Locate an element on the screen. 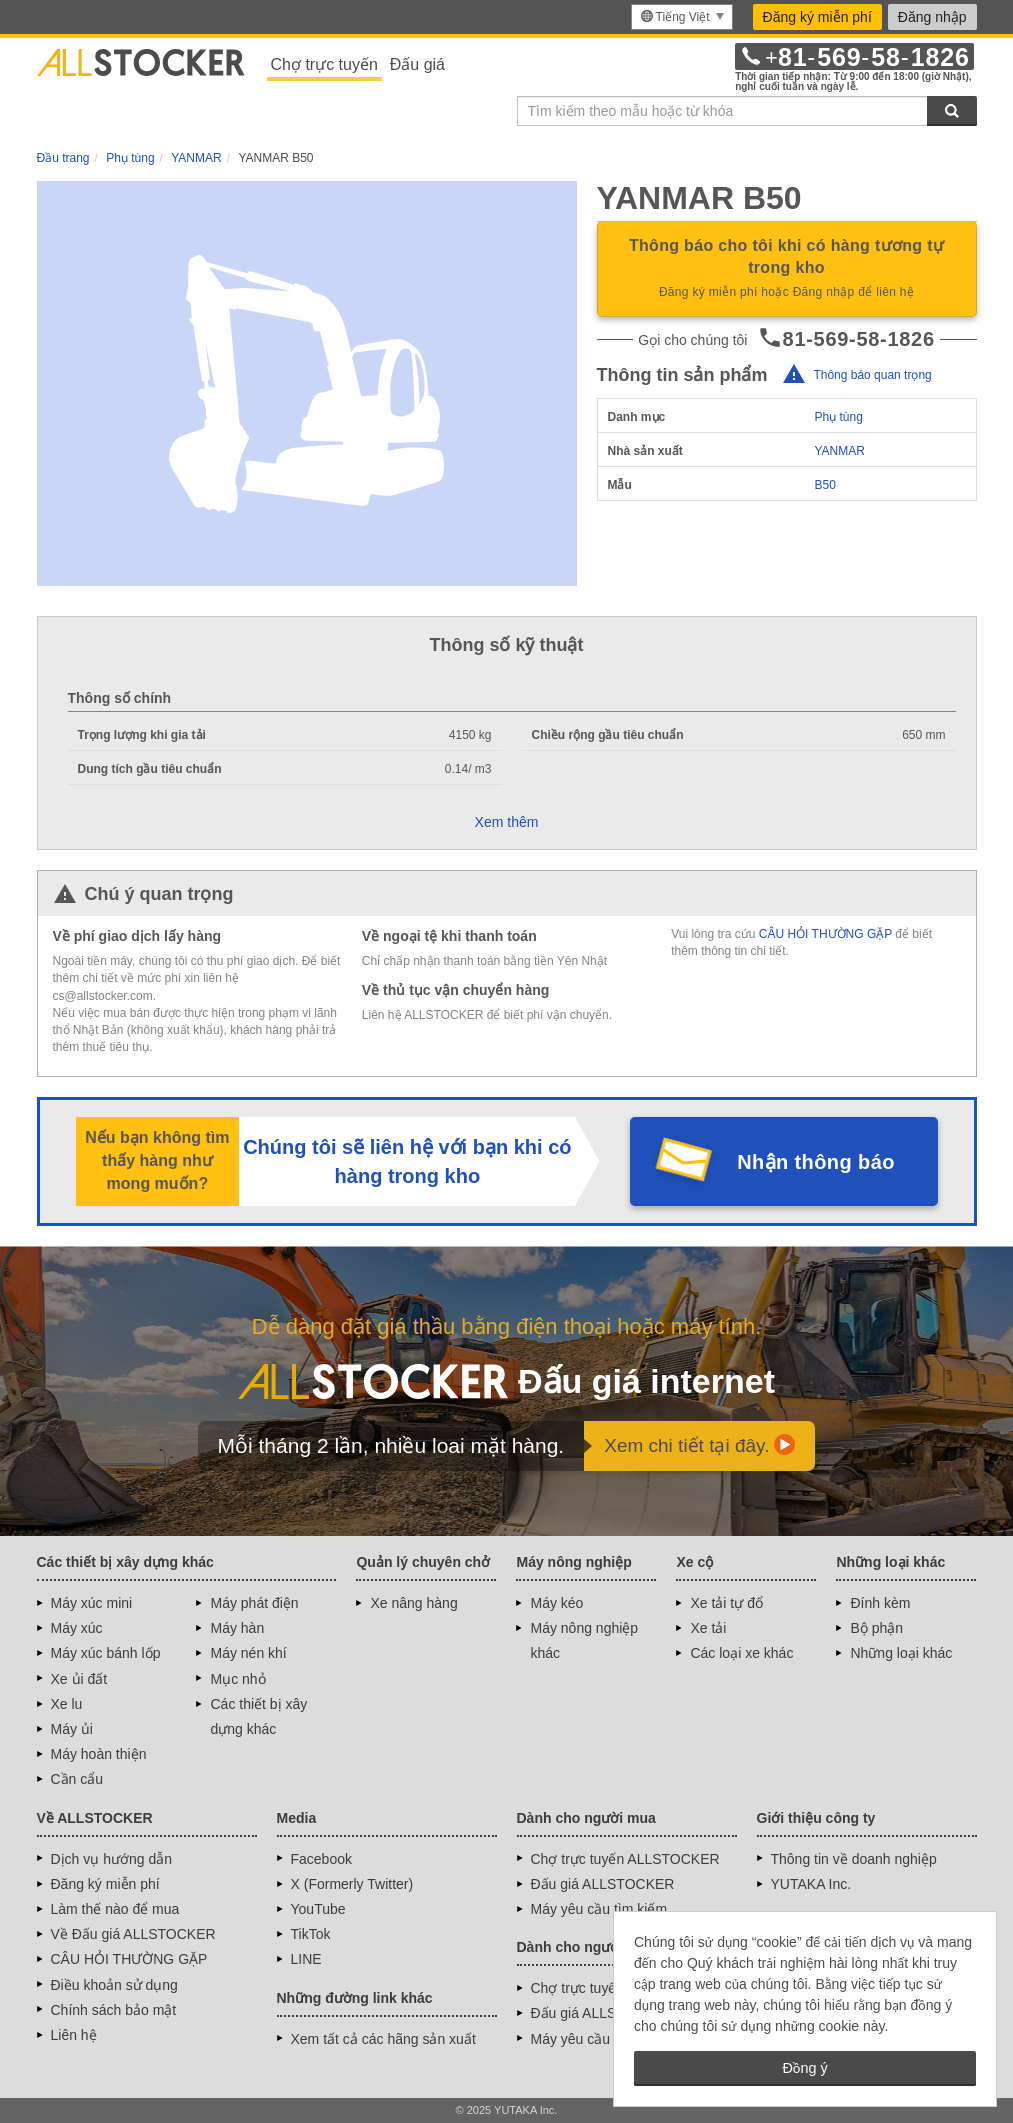  Các loại xe khác is located at coordinates (741, 1653).